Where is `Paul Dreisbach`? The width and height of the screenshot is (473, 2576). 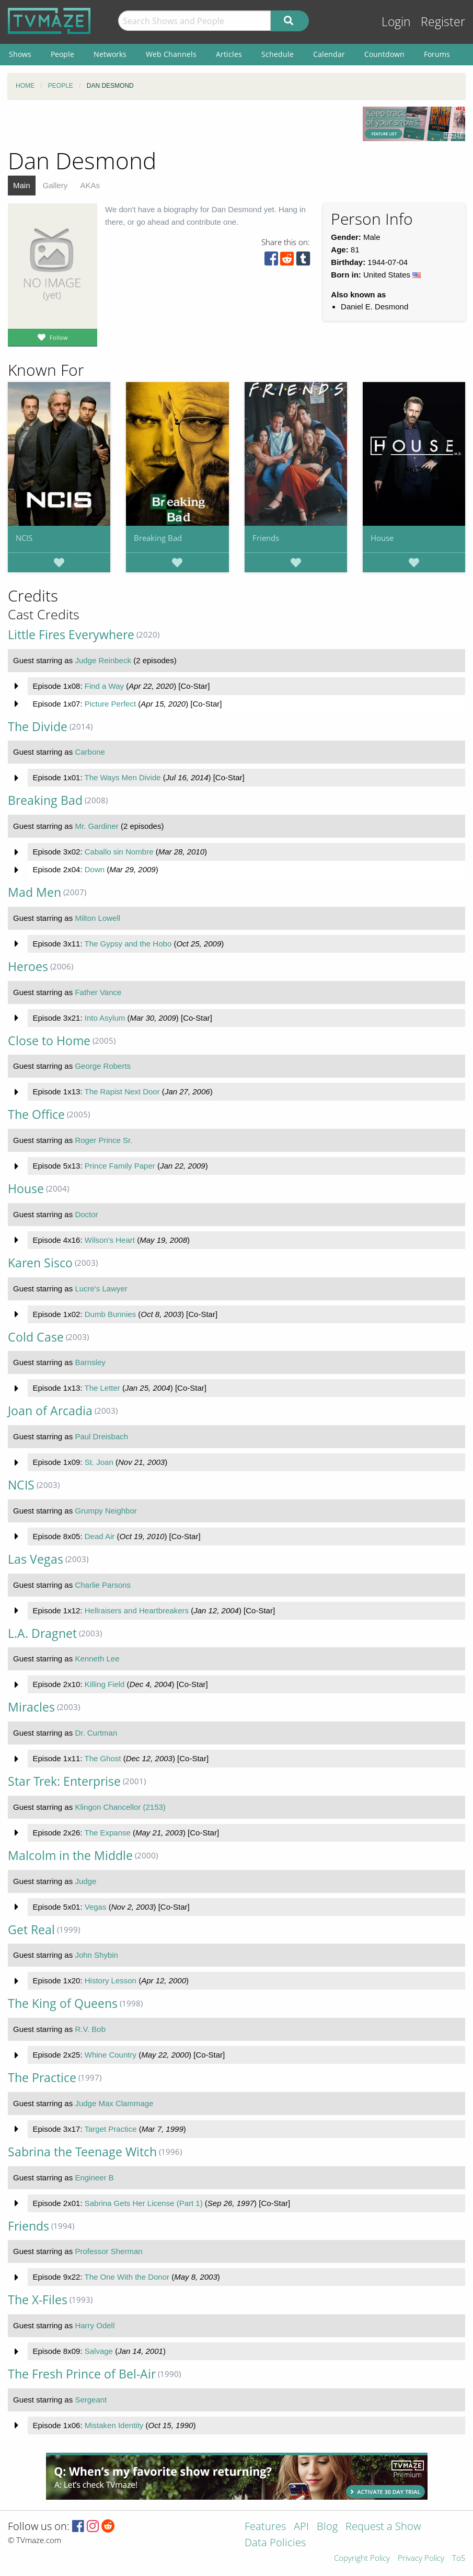
Paul Dreisbach is located at coordinates (101, 1436).